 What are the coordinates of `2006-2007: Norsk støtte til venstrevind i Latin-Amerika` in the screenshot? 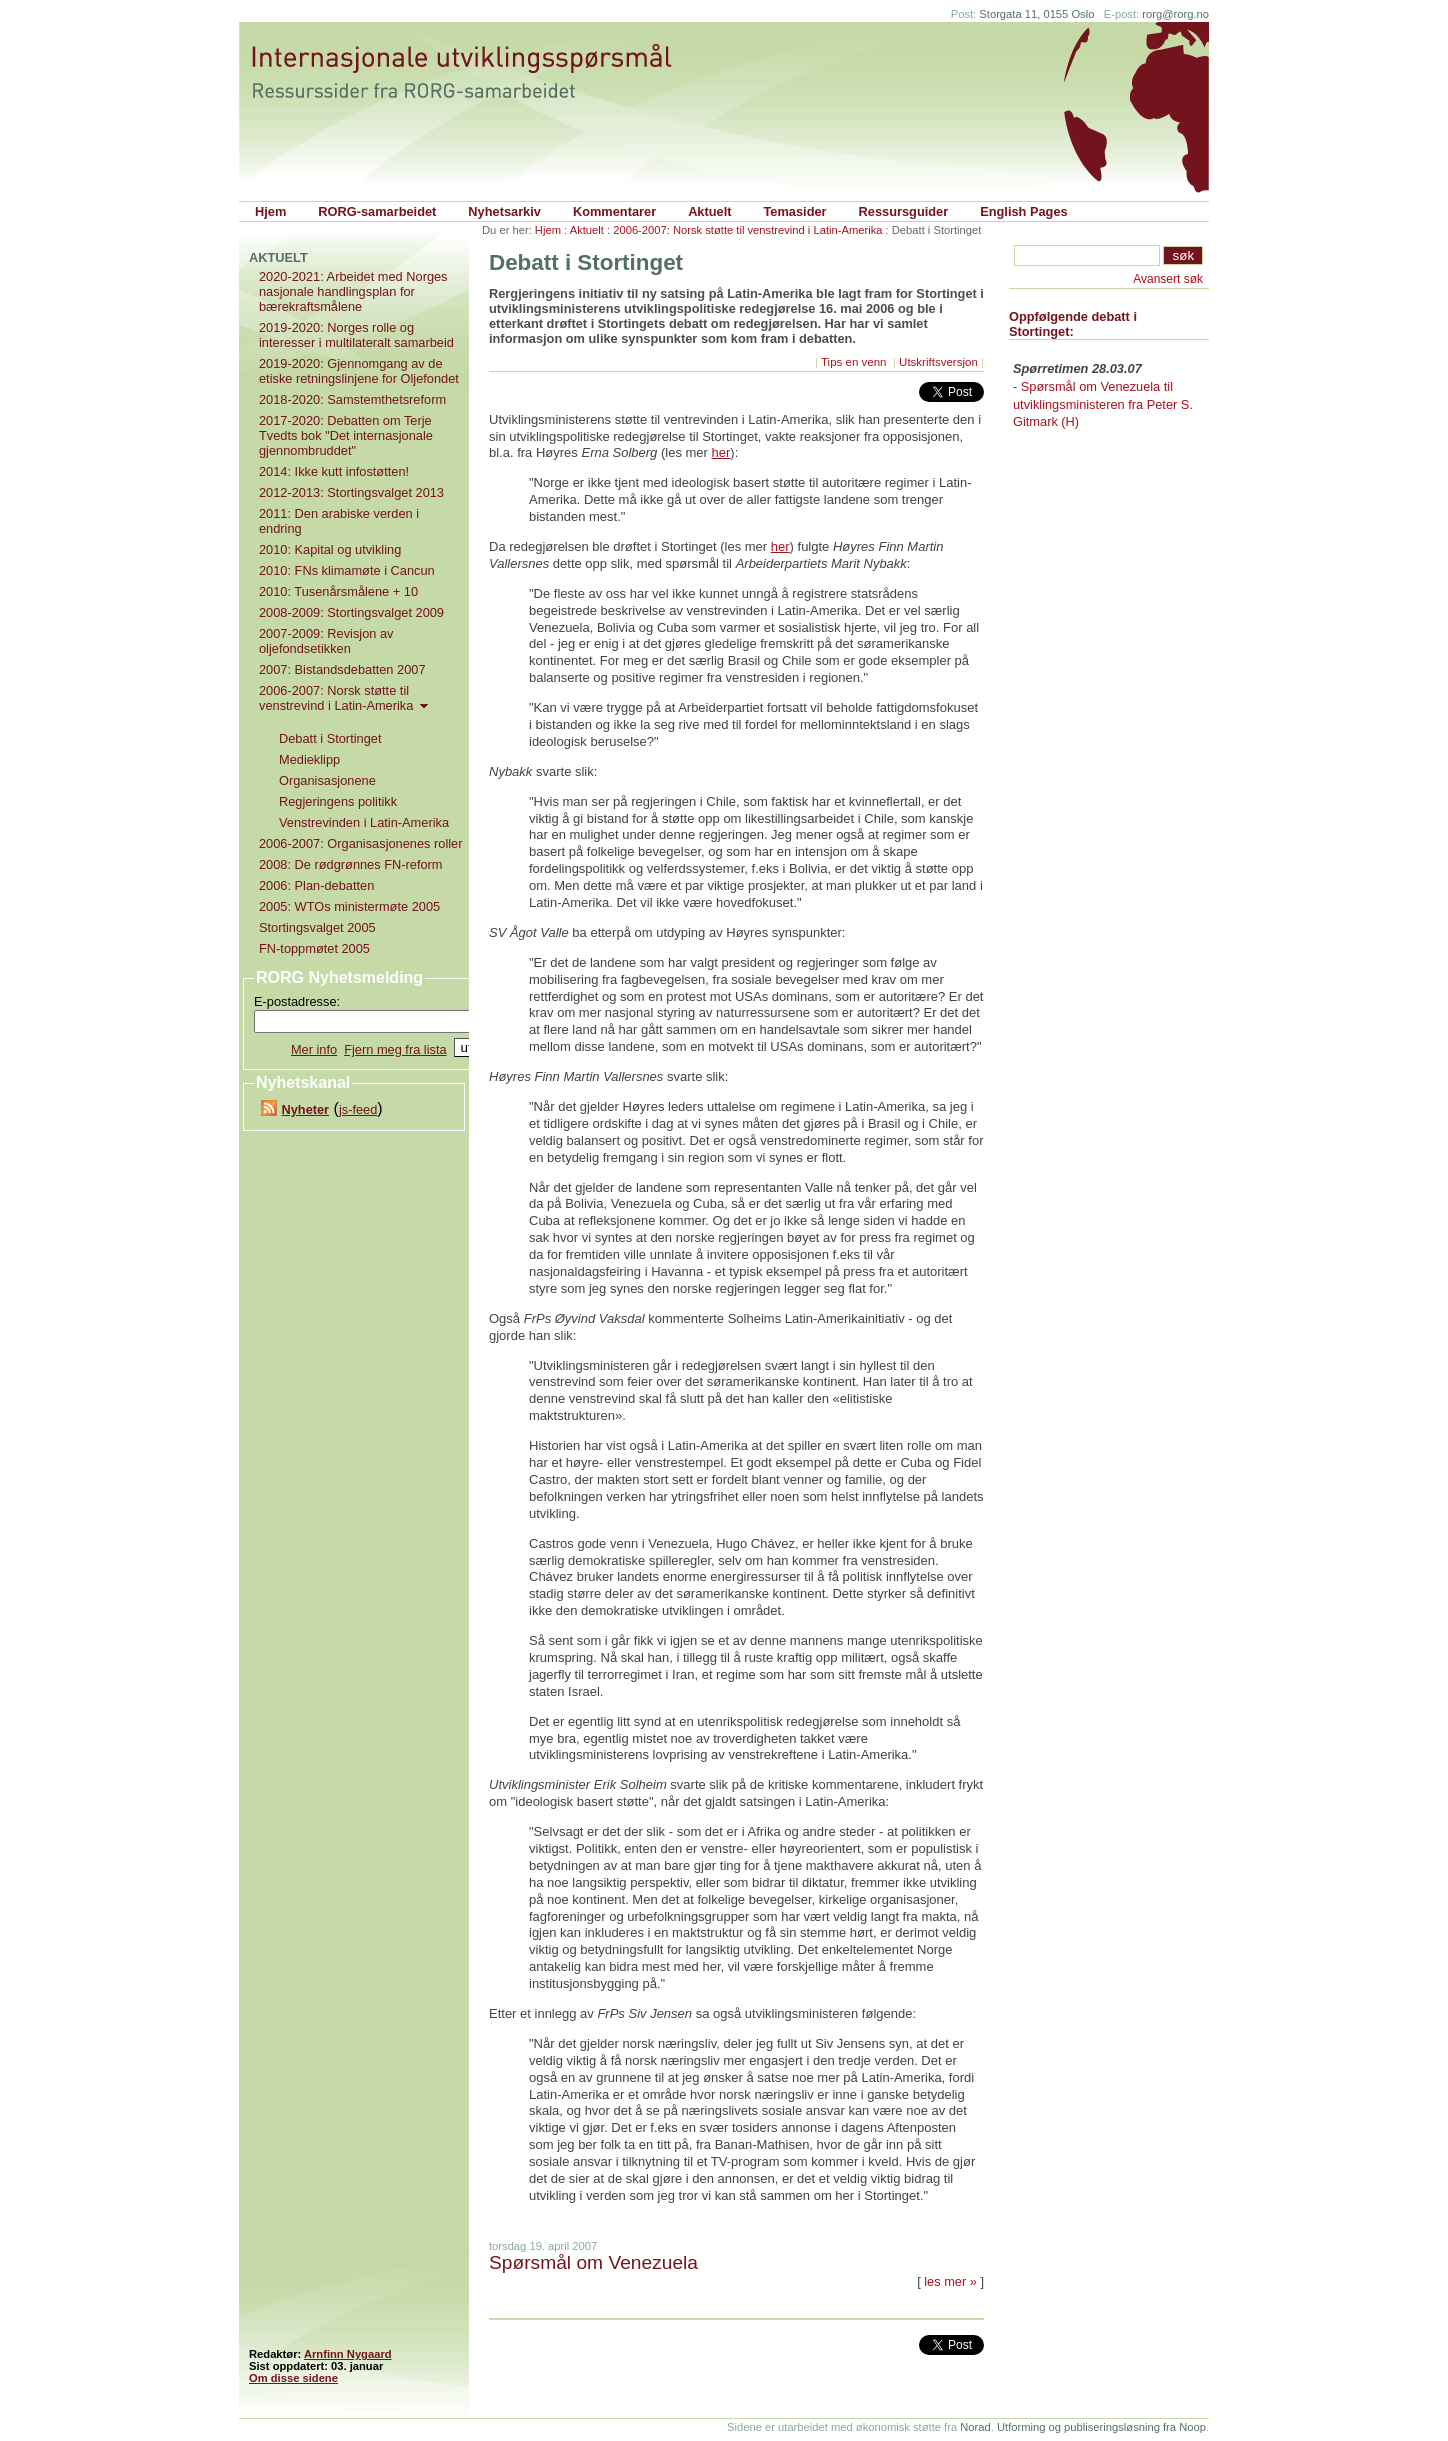 It's located at (747, 230).